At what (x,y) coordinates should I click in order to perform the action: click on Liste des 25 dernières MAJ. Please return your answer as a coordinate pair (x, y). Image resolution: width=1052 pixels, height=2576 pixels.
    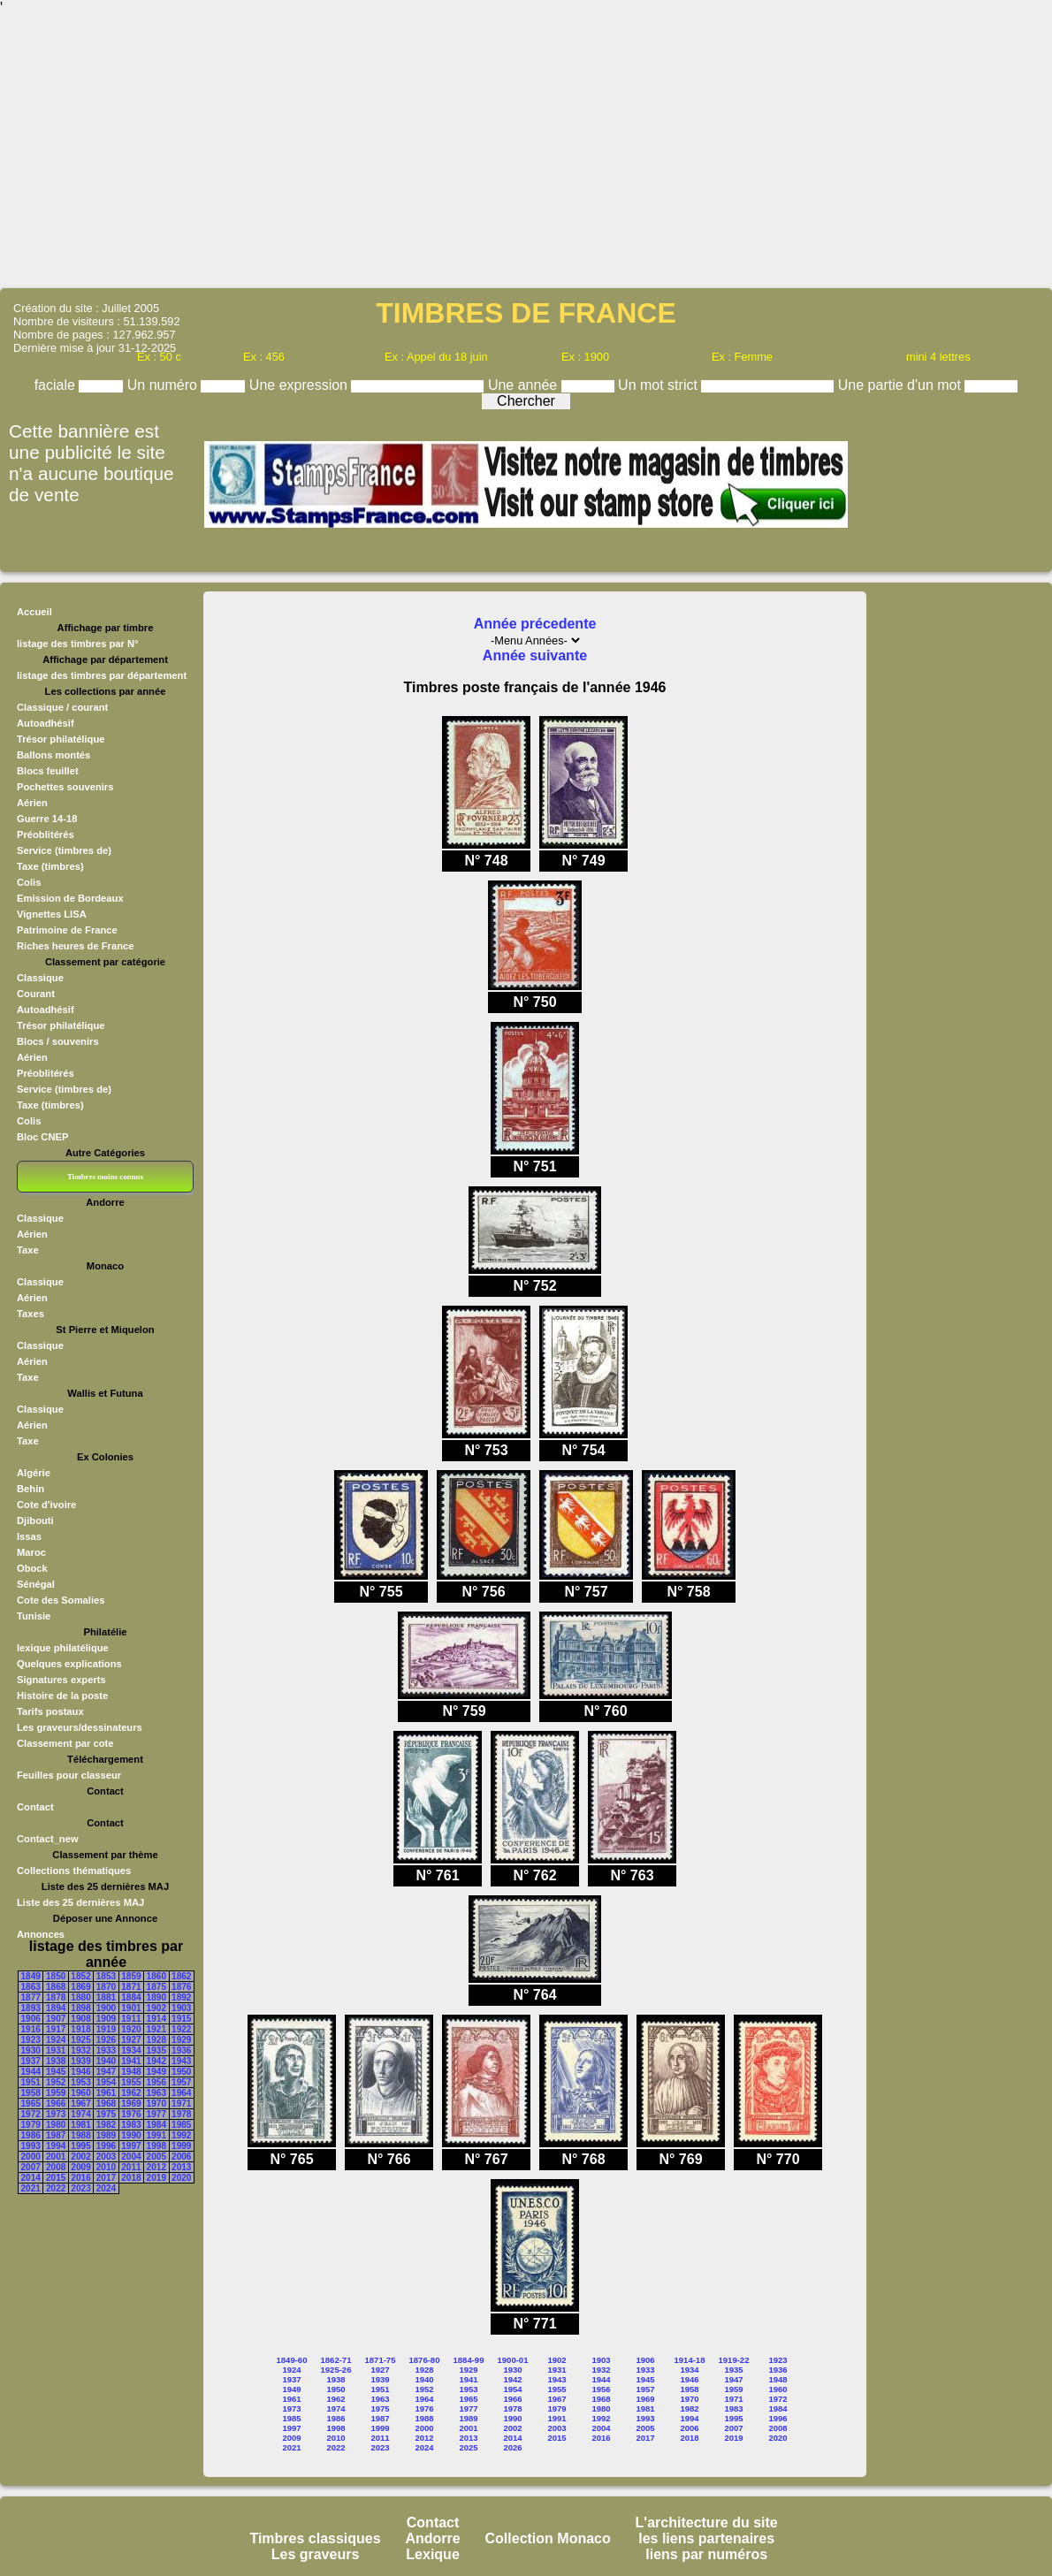
    Looking at the image, I should click on (80, 1902).